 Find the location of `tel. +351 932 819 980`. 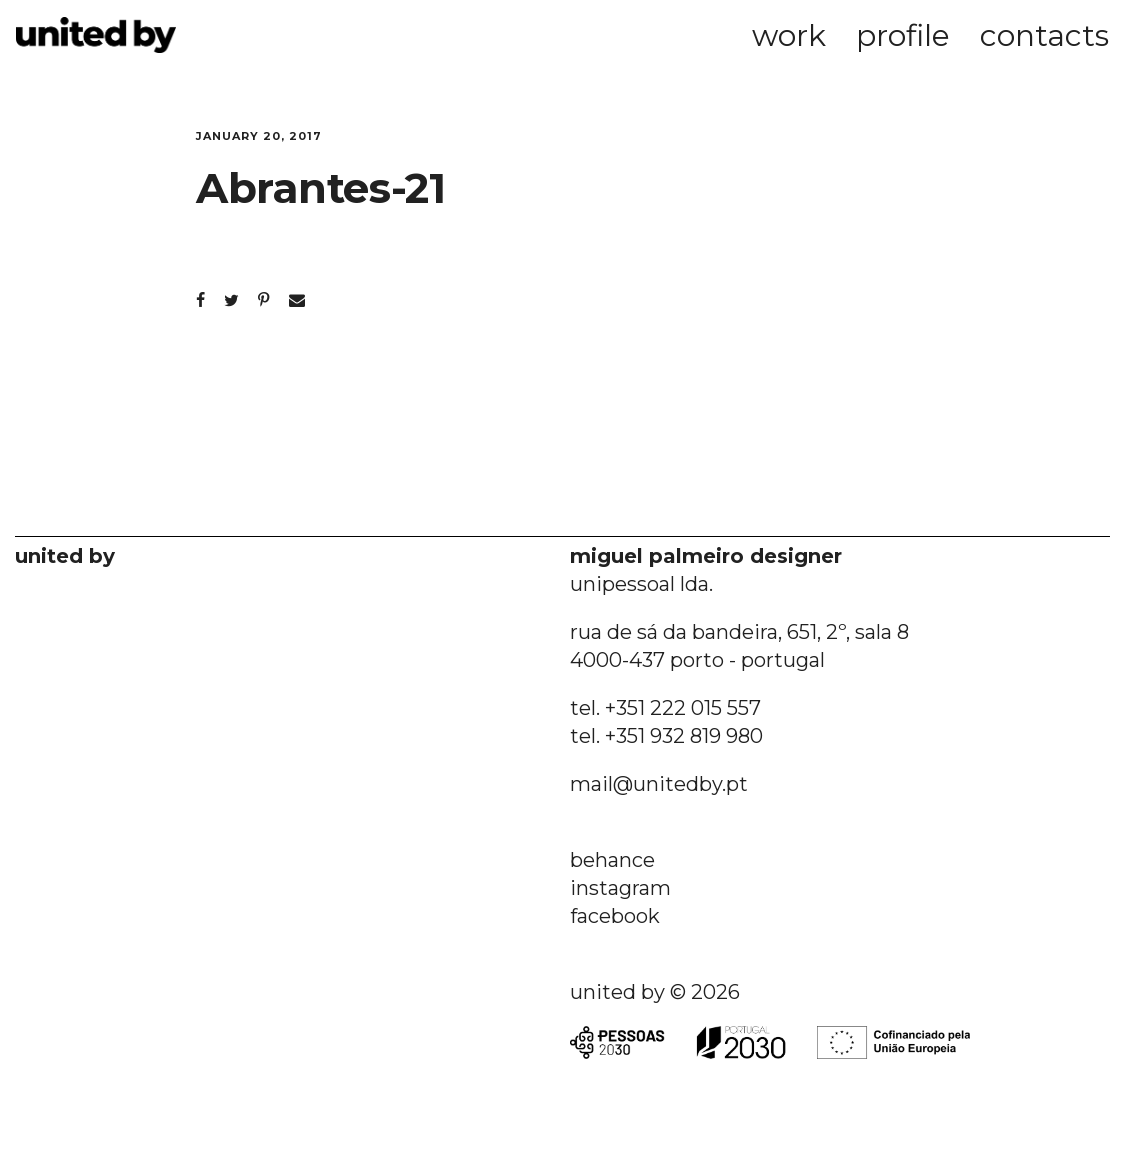

tel. +351 932 819 980 is located at coordinates (666, 736).